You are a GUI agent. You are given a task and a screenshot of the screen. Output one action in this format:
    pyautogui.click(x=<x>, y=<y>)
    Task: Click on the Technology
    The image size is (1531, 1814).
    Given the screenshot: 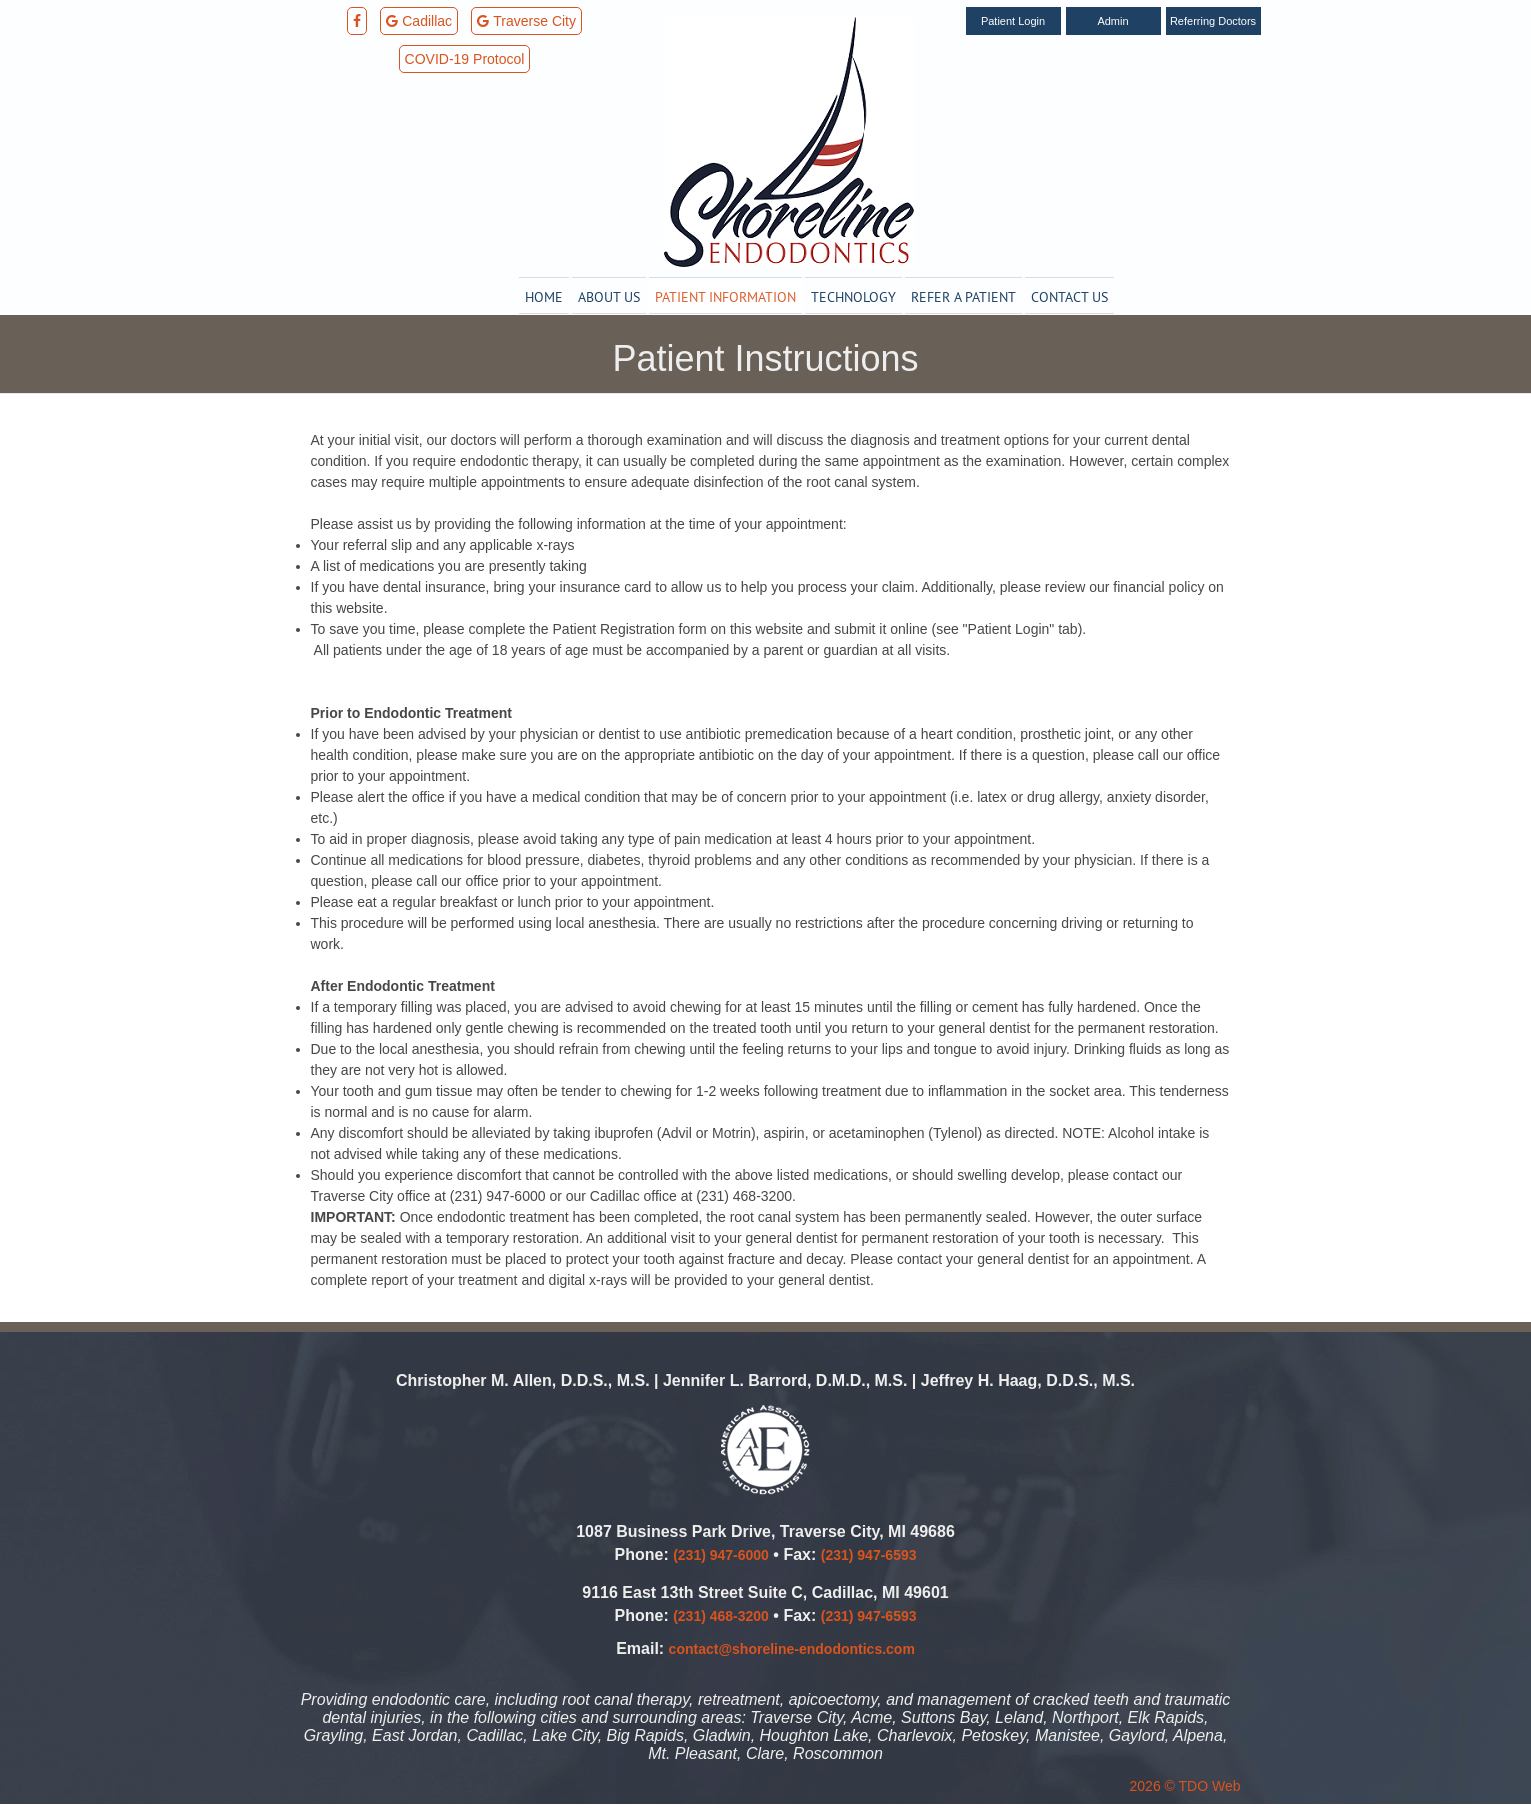 What is the action you would take?
    pyautogui.click(x=853, y=297)
    